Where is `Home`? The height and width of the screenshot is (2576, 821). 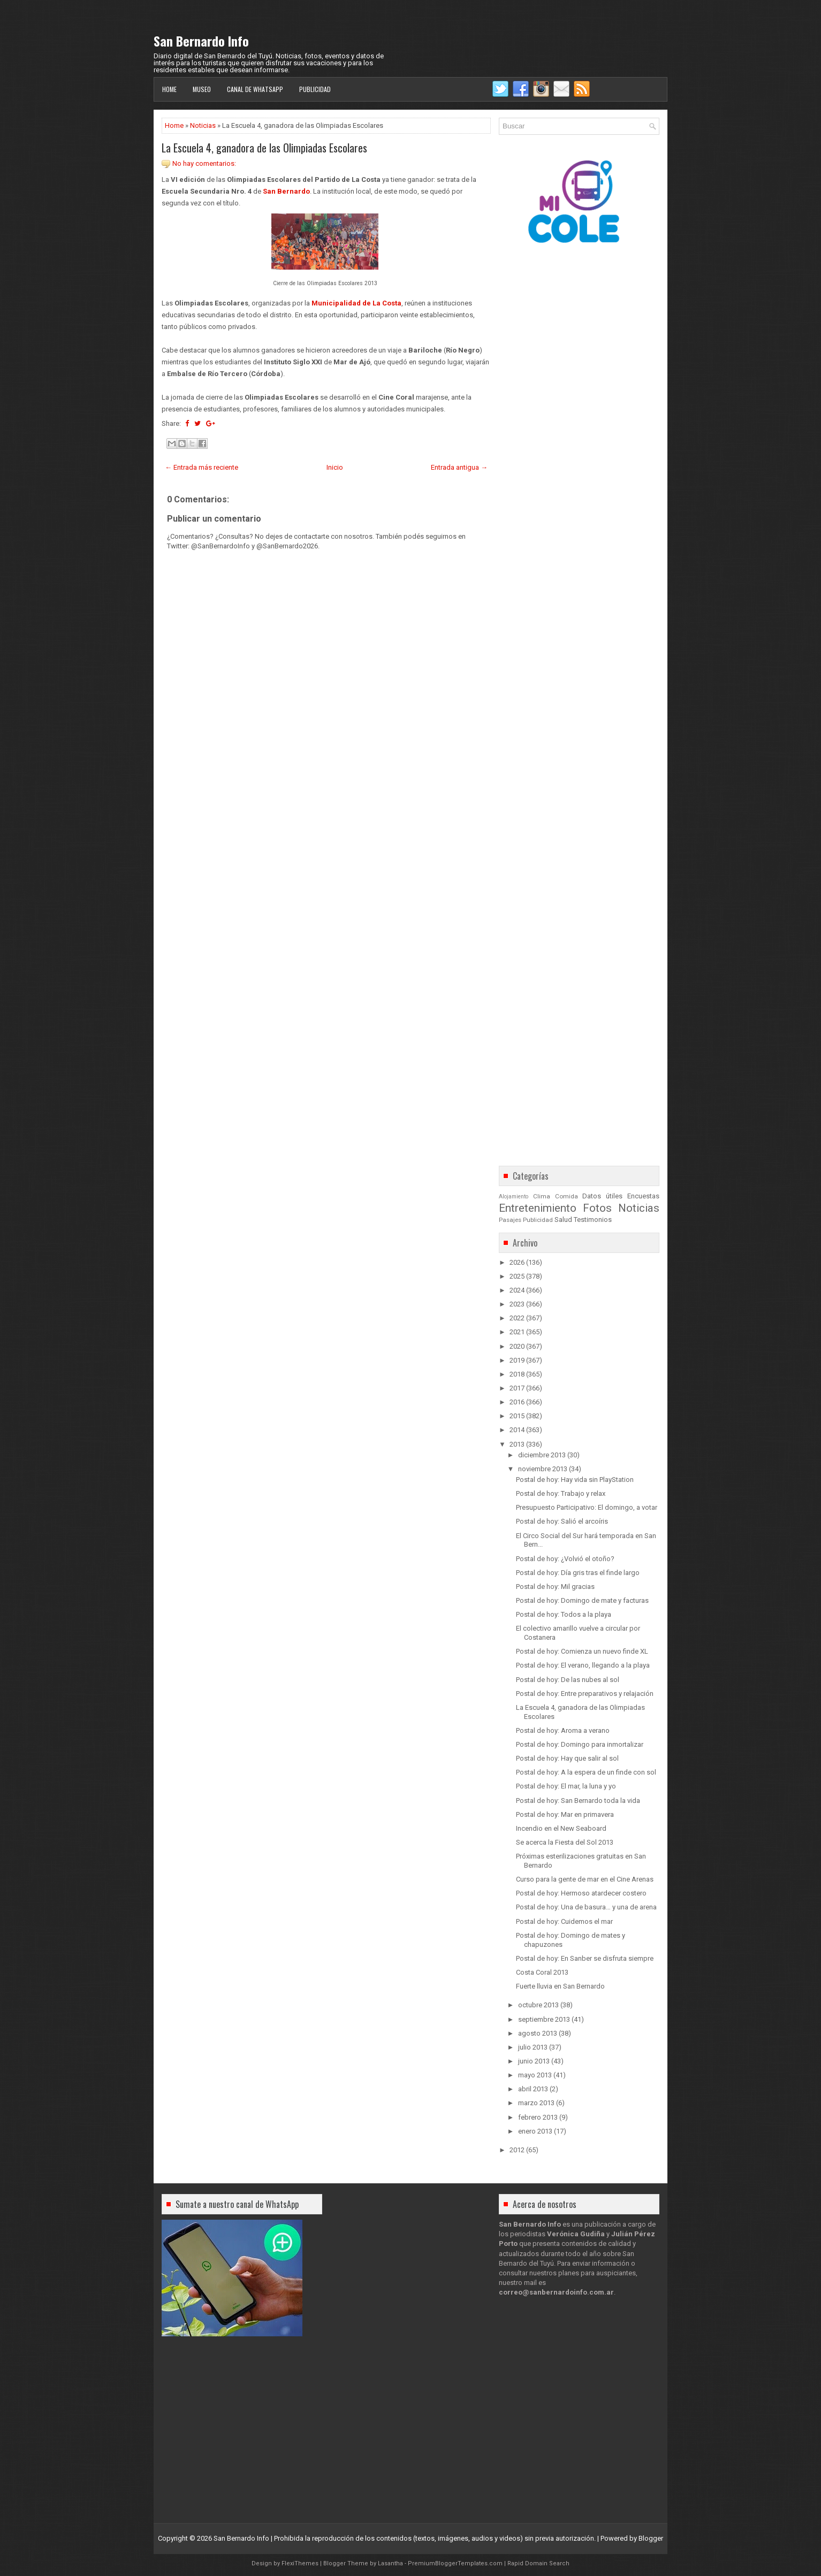 Home is located at coordinates (169, 89).